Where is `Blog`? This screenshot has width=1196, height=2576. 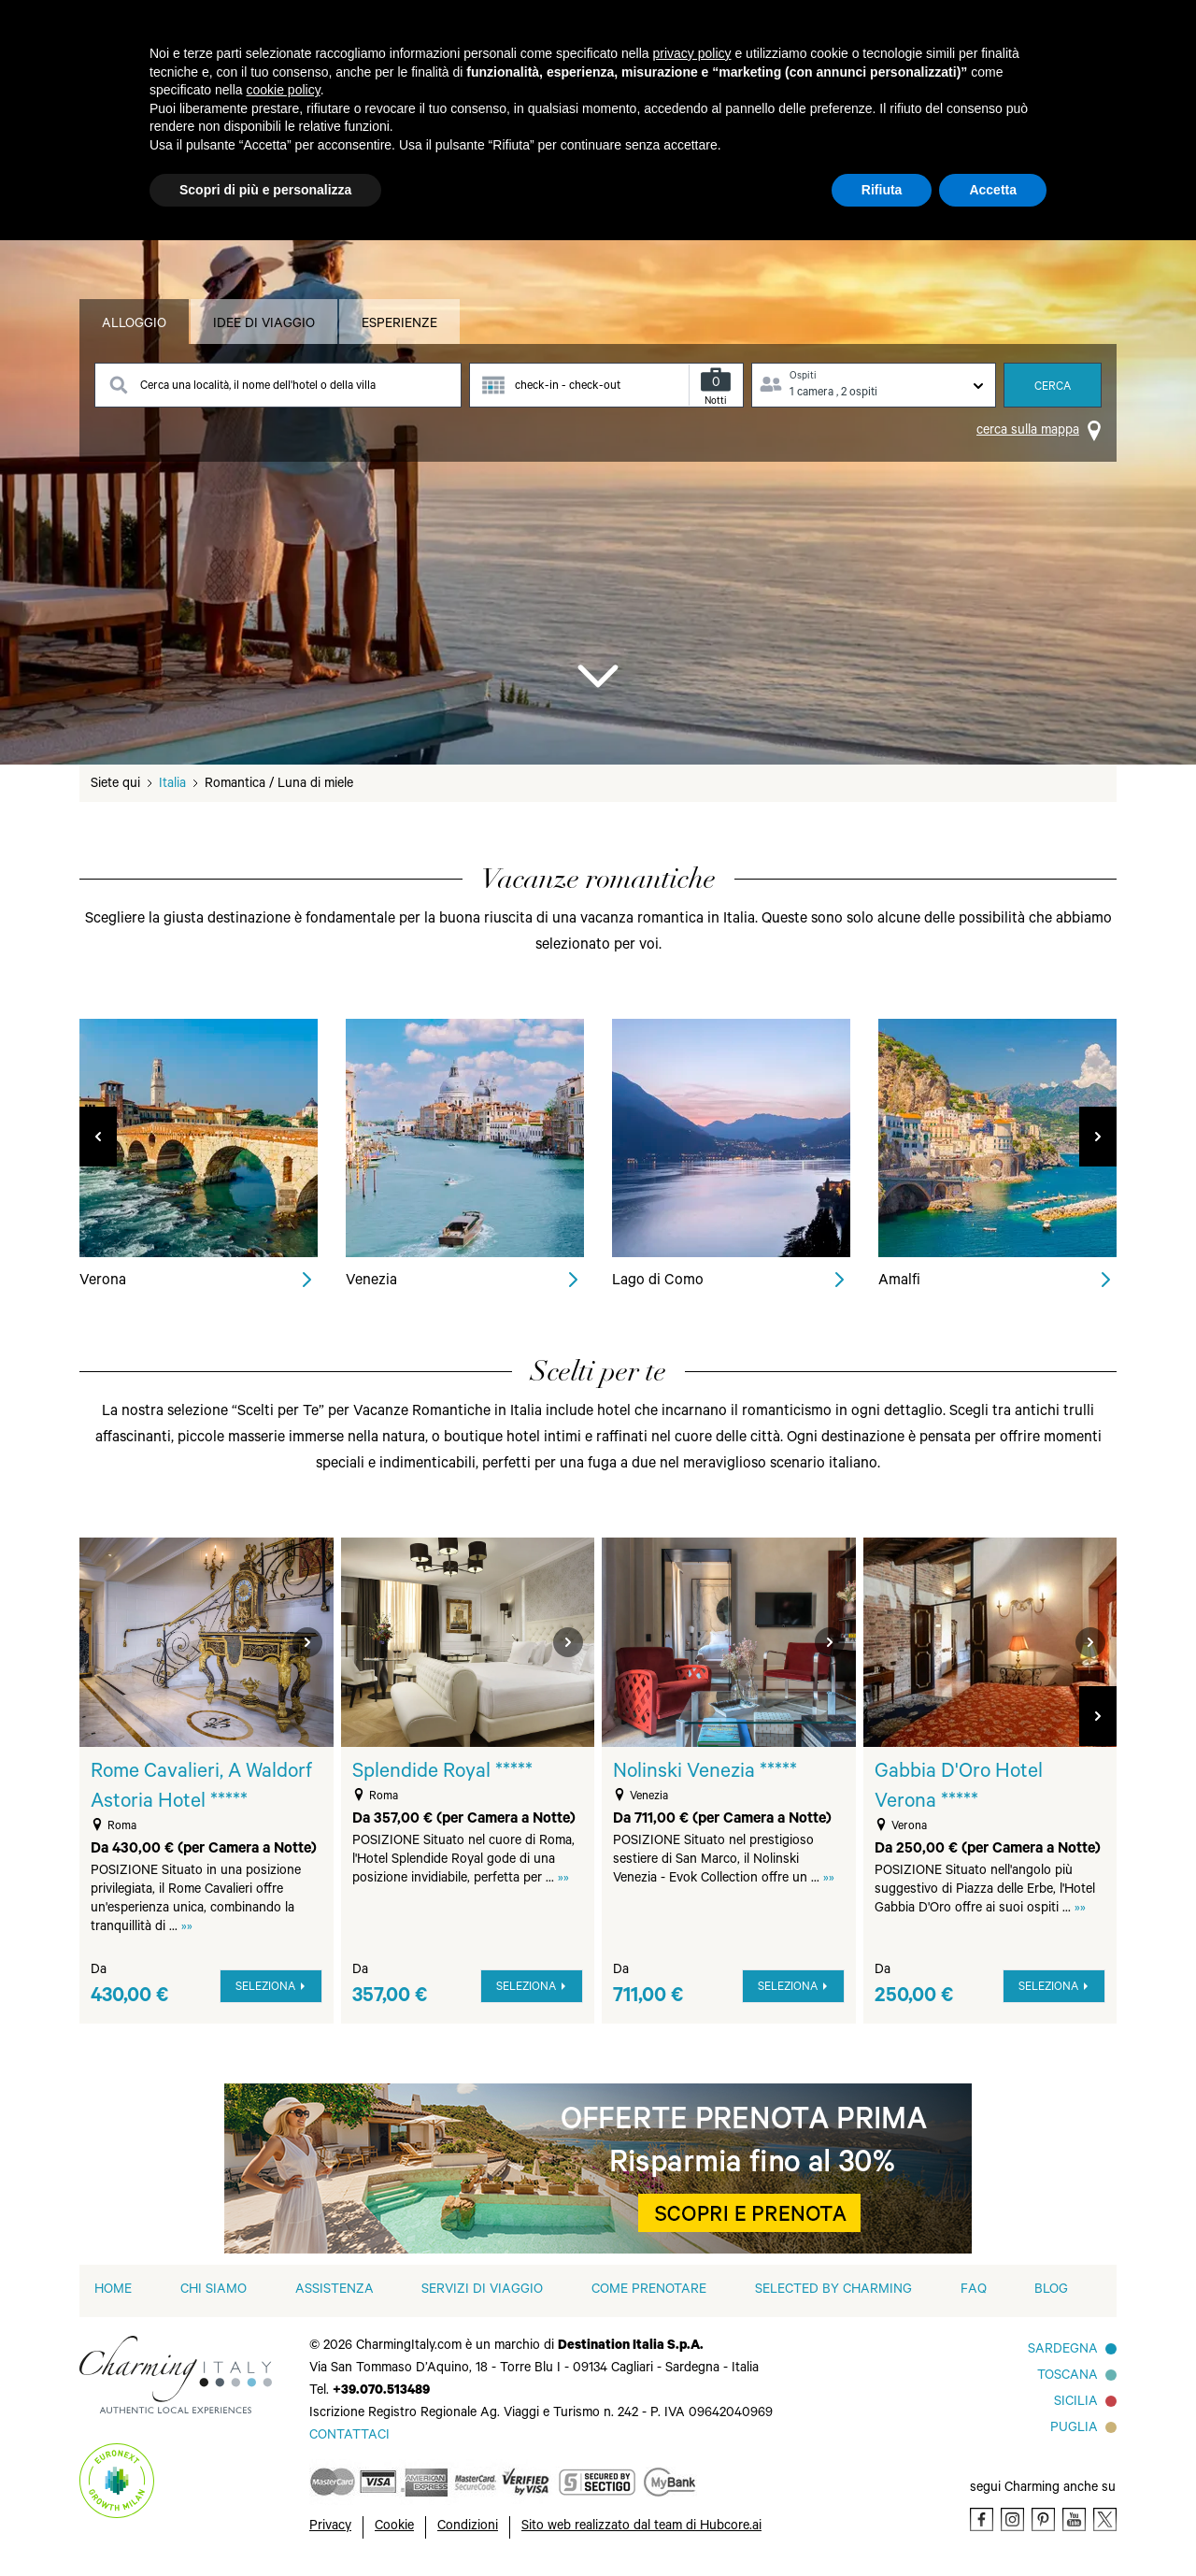 Blog is located at coordinates (1051, 2290).